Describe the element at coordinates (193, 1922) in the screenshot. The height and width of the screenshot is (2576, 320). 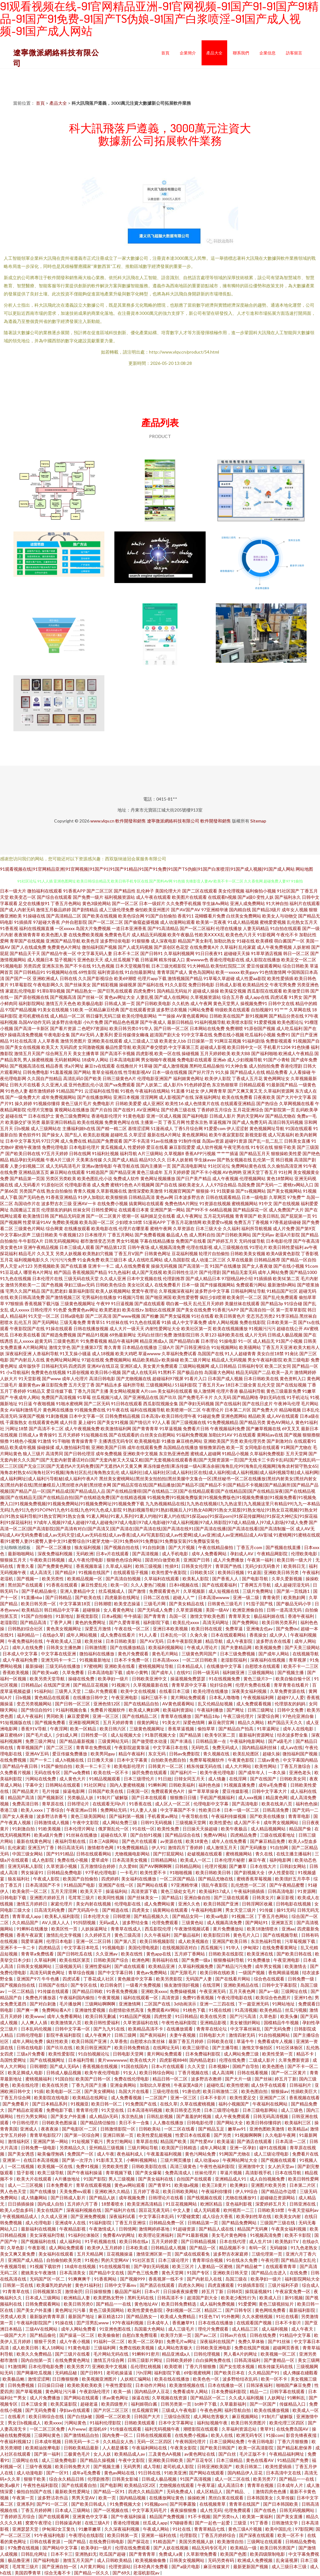
I see `三级黄色站` at that location.